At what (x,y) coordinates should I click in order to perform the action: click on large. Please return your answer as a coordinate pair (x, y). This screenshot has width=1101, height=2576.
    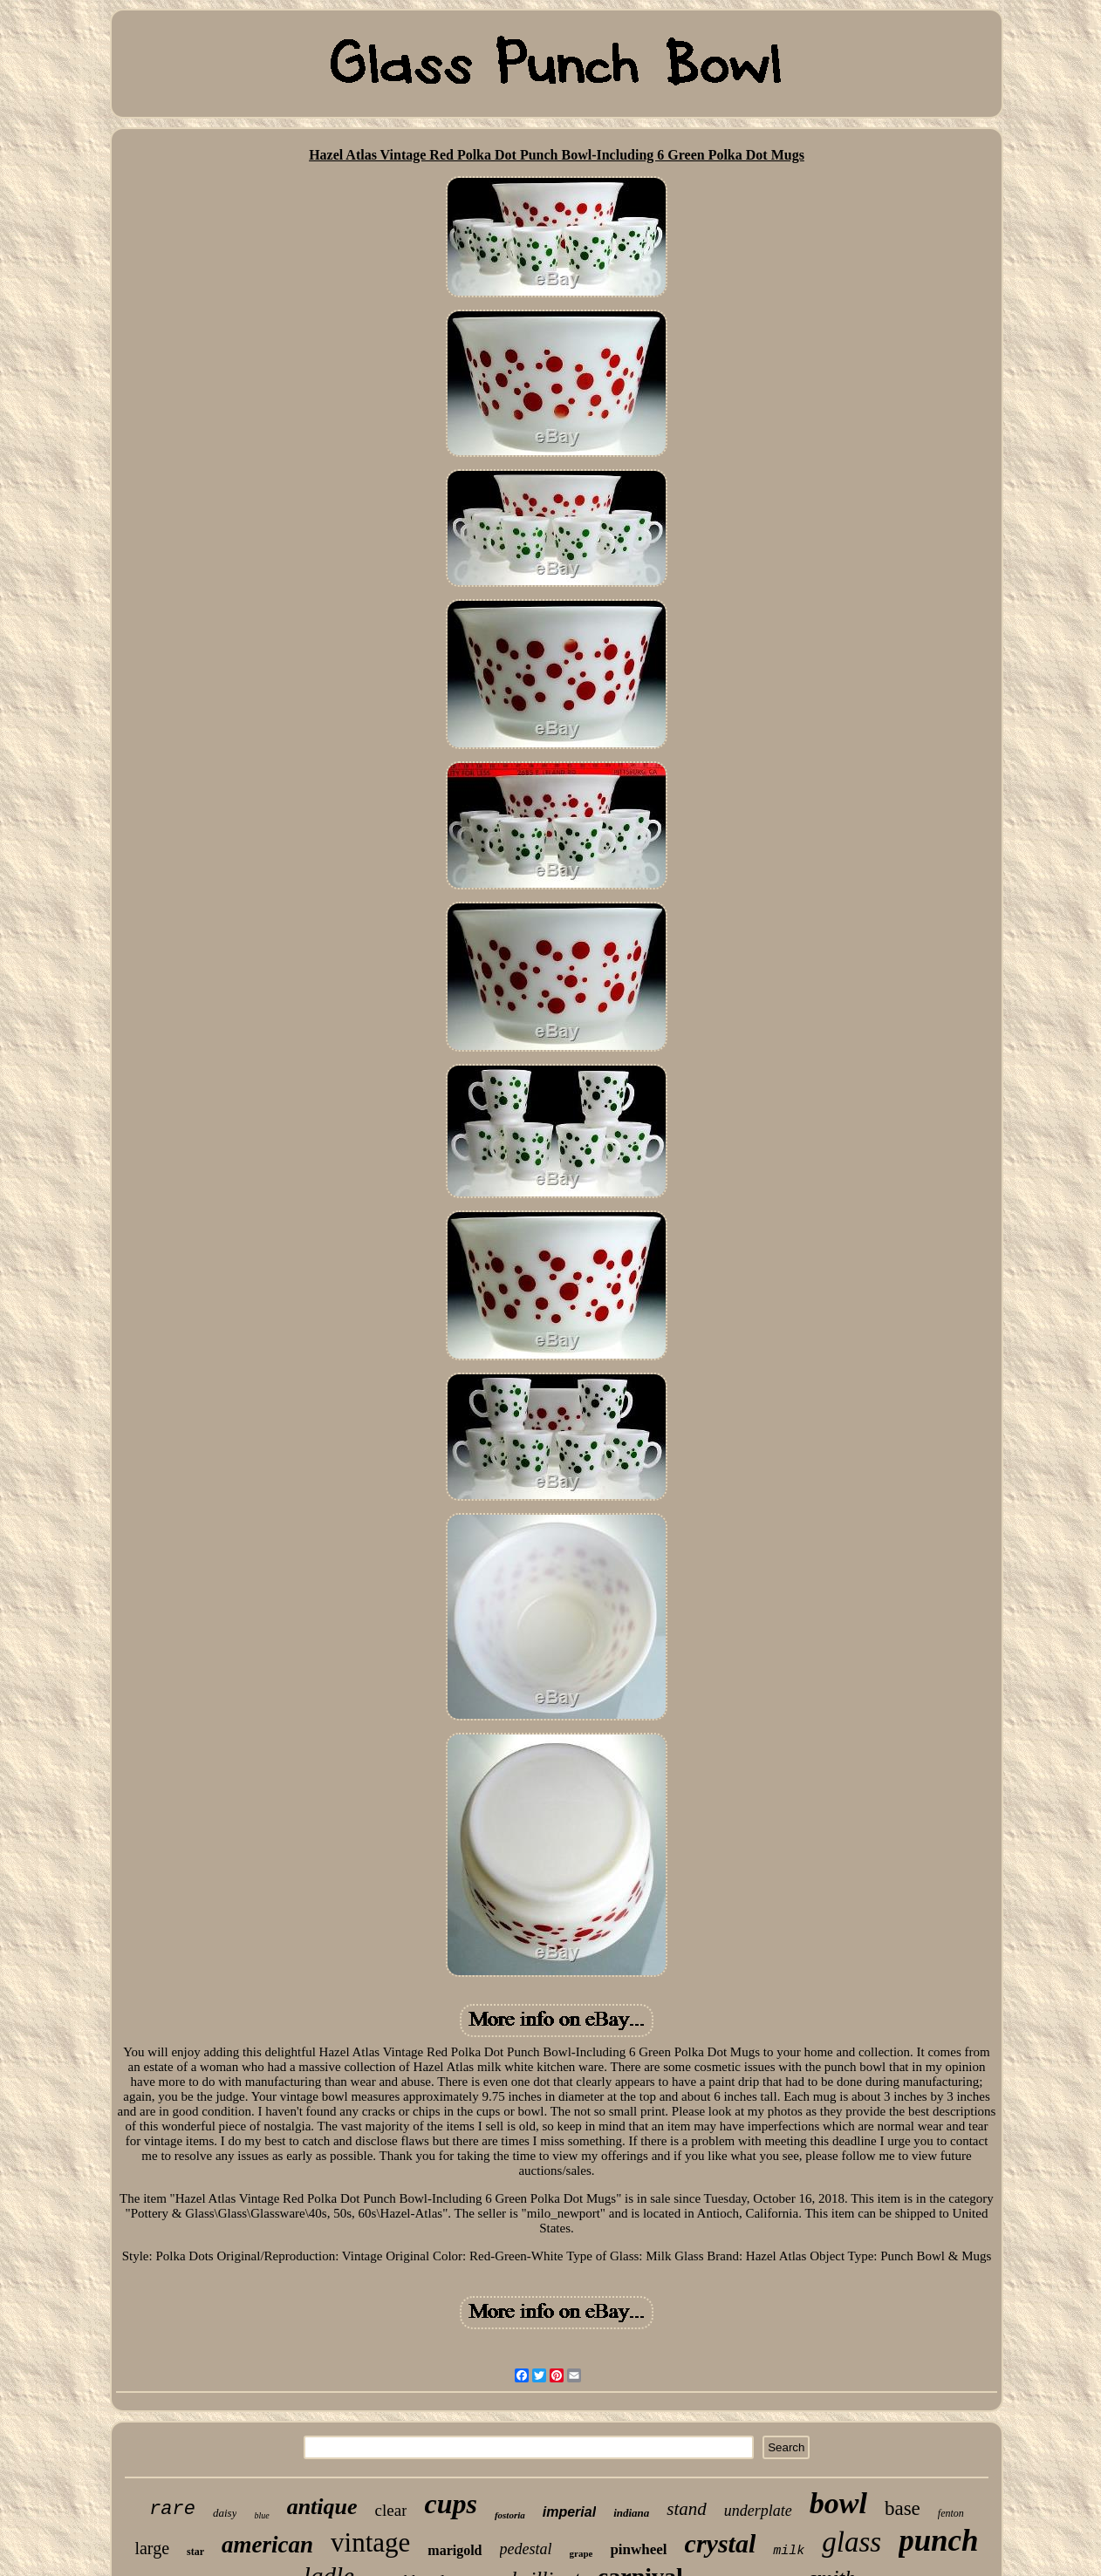
    Looking at the image, I should click on (151, 2548).